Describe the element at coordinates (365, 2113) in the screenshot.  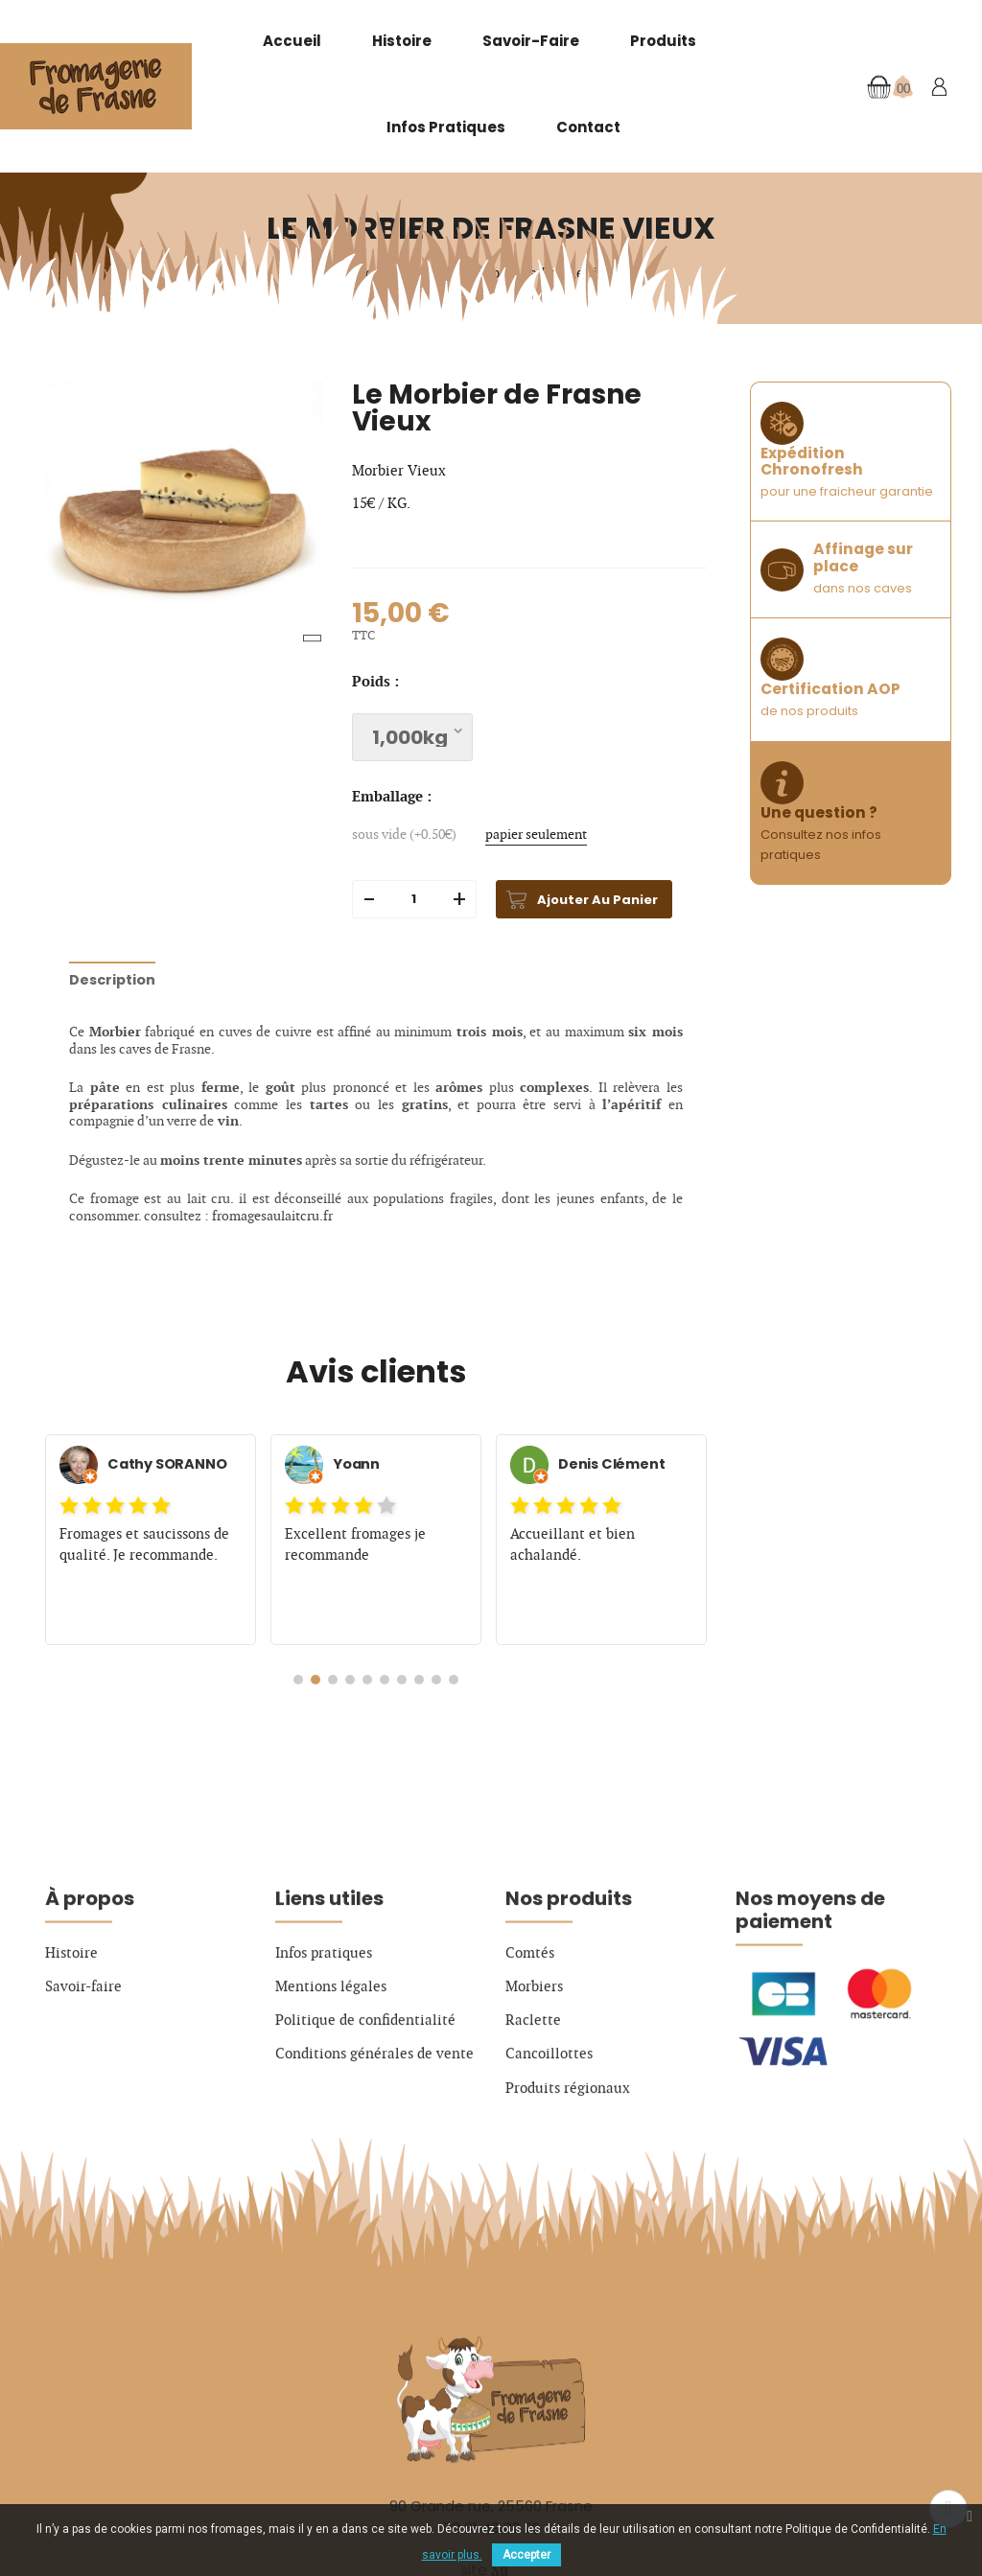
I see `Politique de confidentialité` at that location.